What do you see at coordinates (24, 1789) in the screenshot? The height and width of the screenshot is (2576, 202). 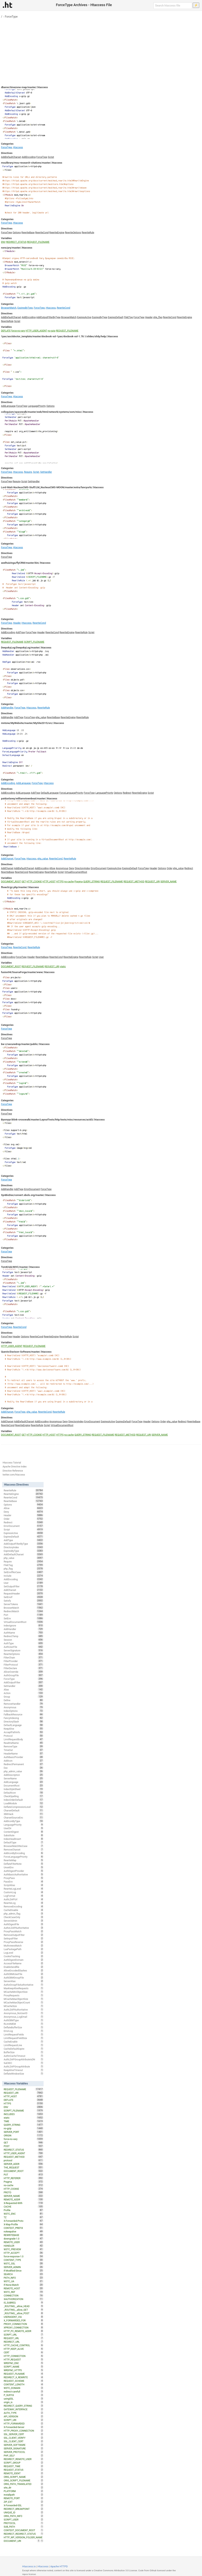 I see `IndexStyleSheet` at bounding box center [24, 1789].